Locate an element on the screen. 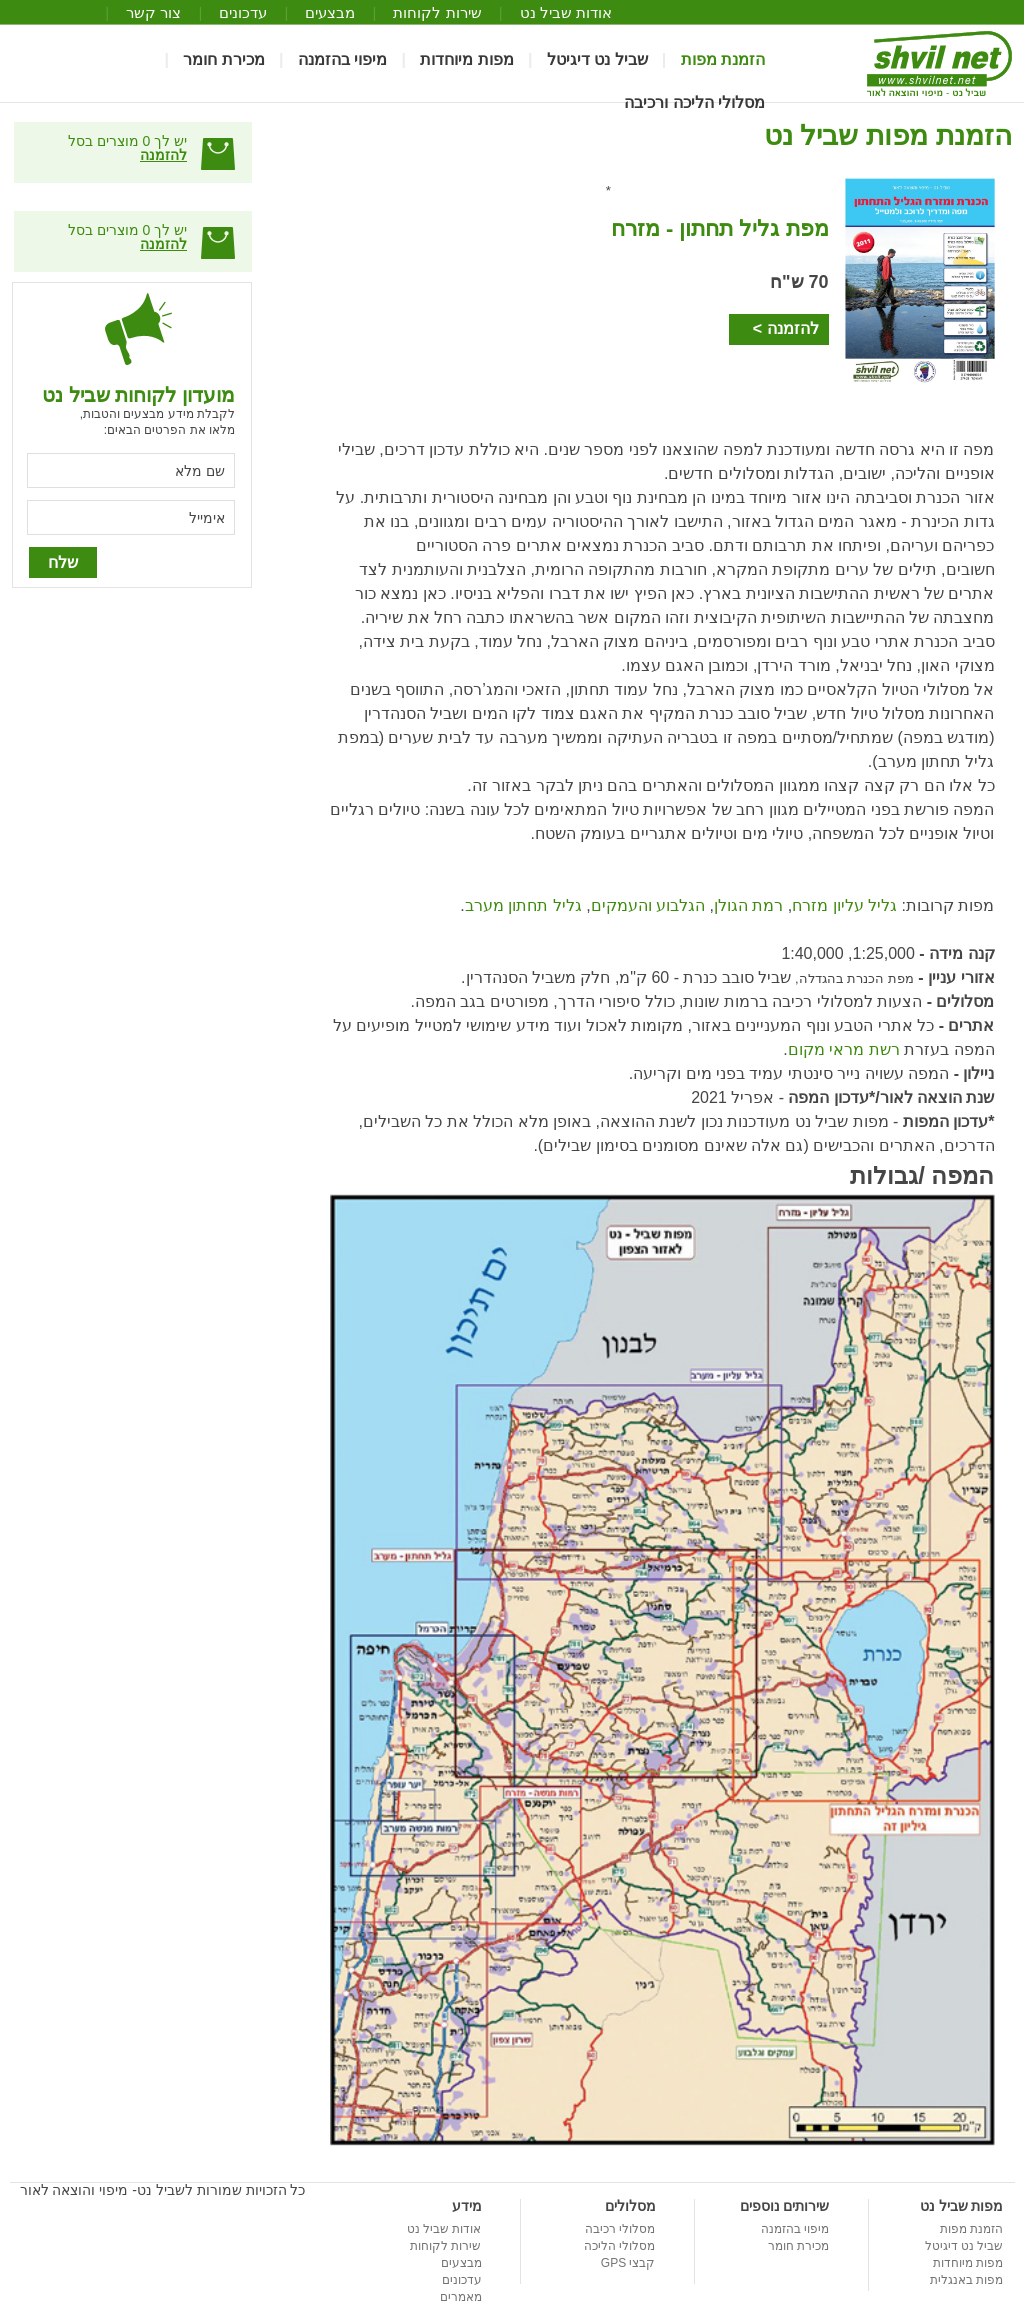 This screenshot has width=1024, height=2318. הגלבוע והעמקים is located at coordinates (648, 905).